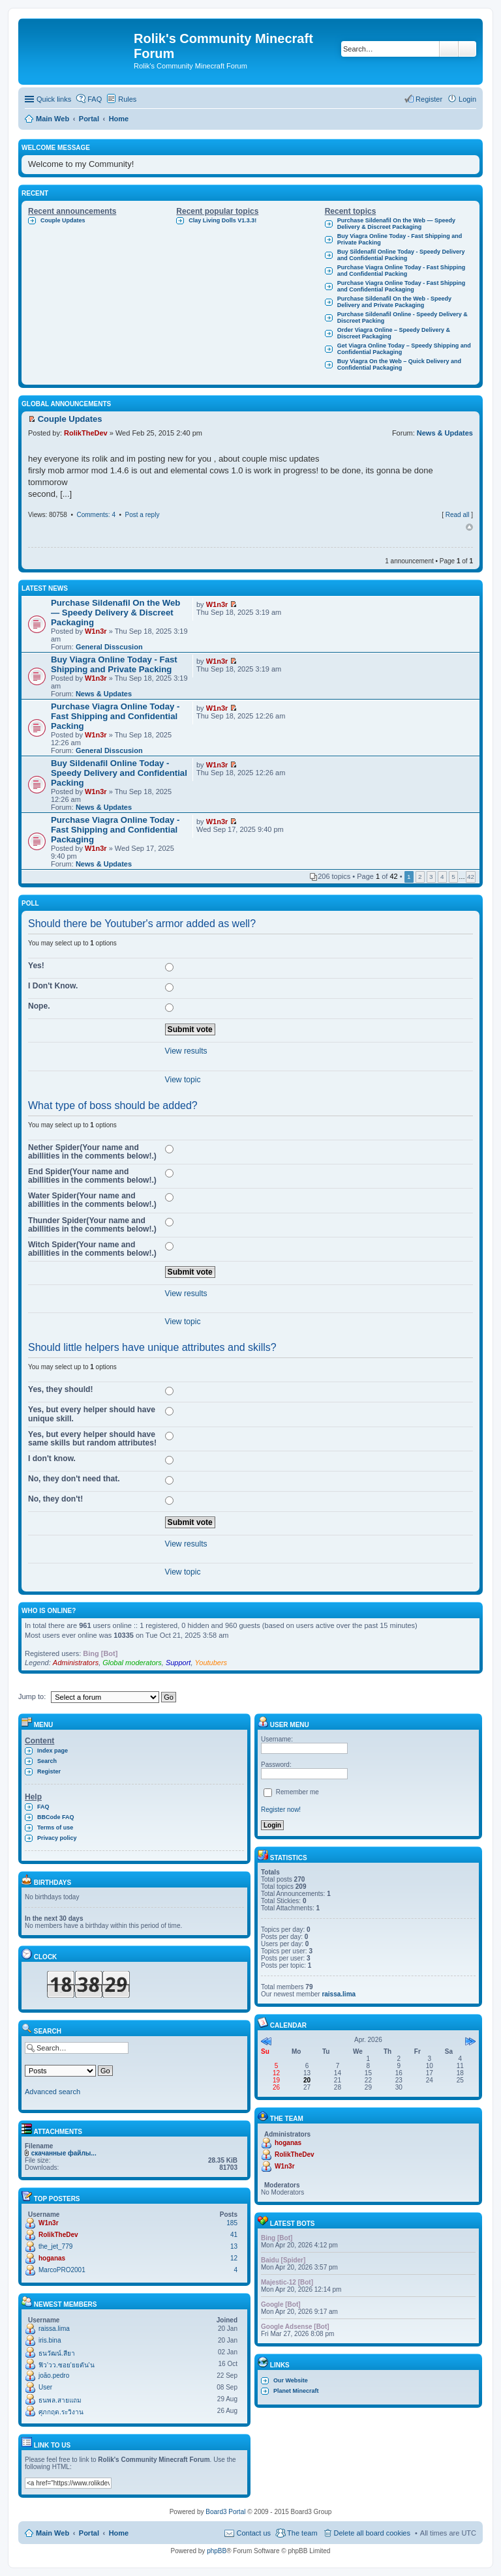 The image size is (501, 2576). What do you see at coordinates (393, 333) in the screenshot?
I see `Order Viagra Online – Speedy Delivery & Discreet Packaging` at bounding box center [393, 333].